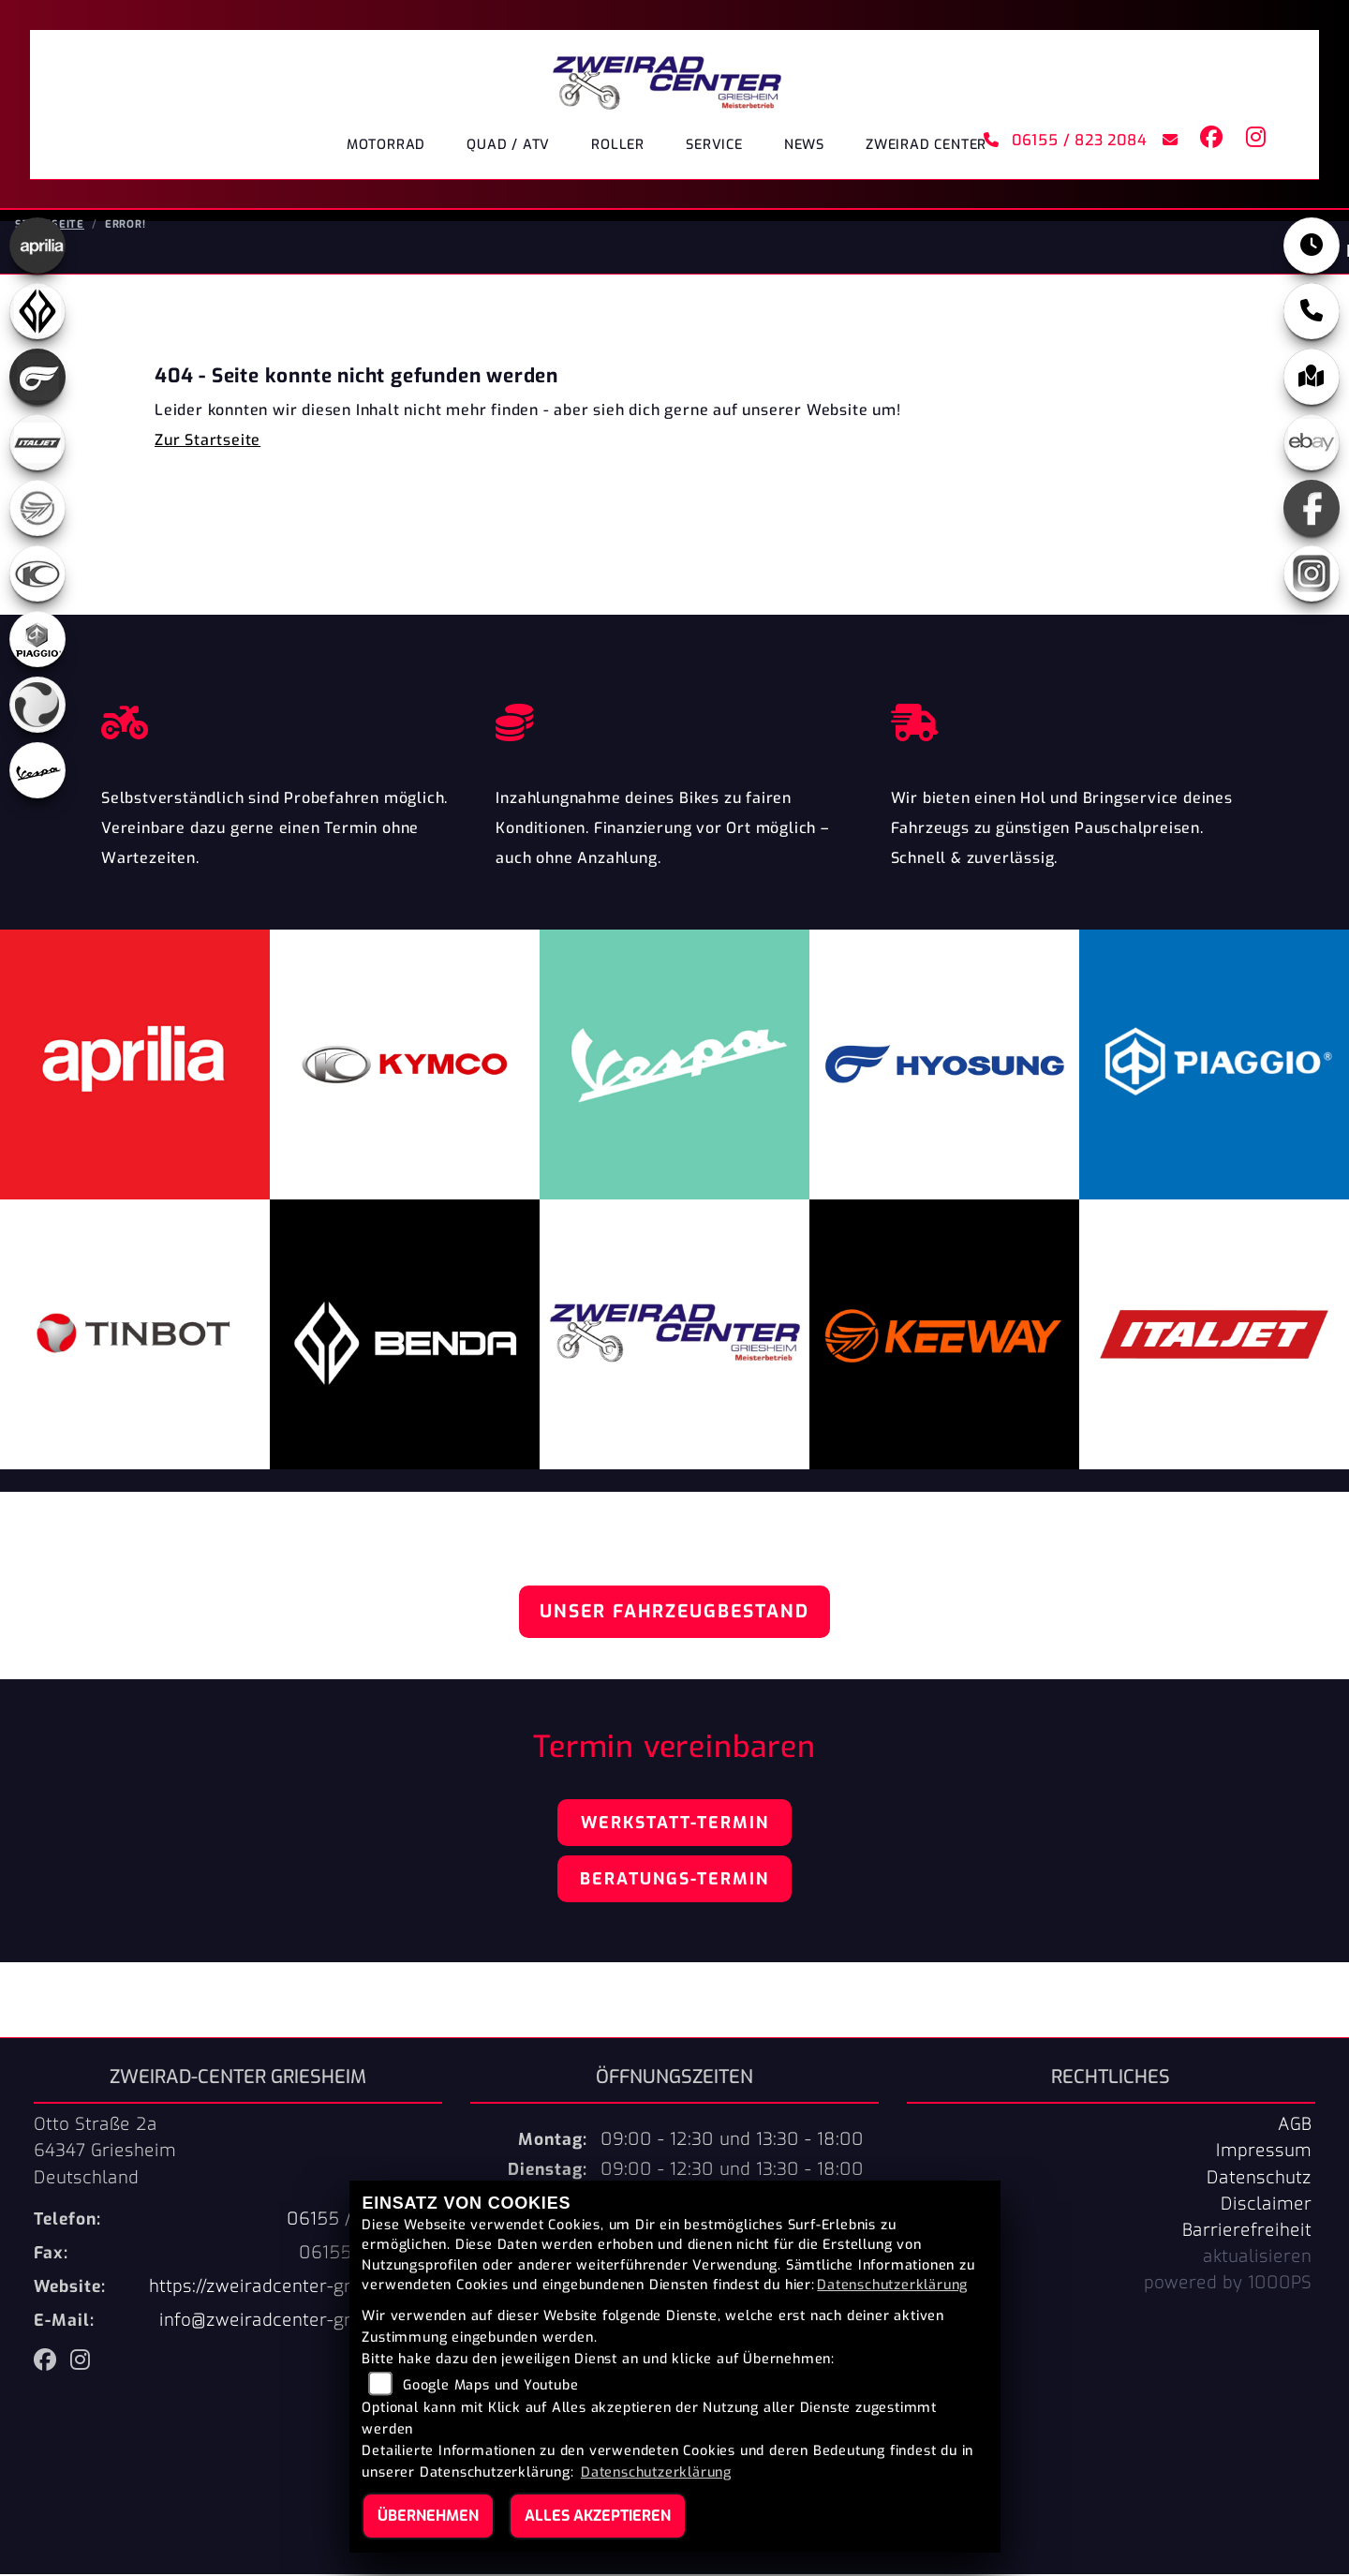 The image size is (1349, 2576). I want to click on Werkstatt-Termin, so click(675, 1824).